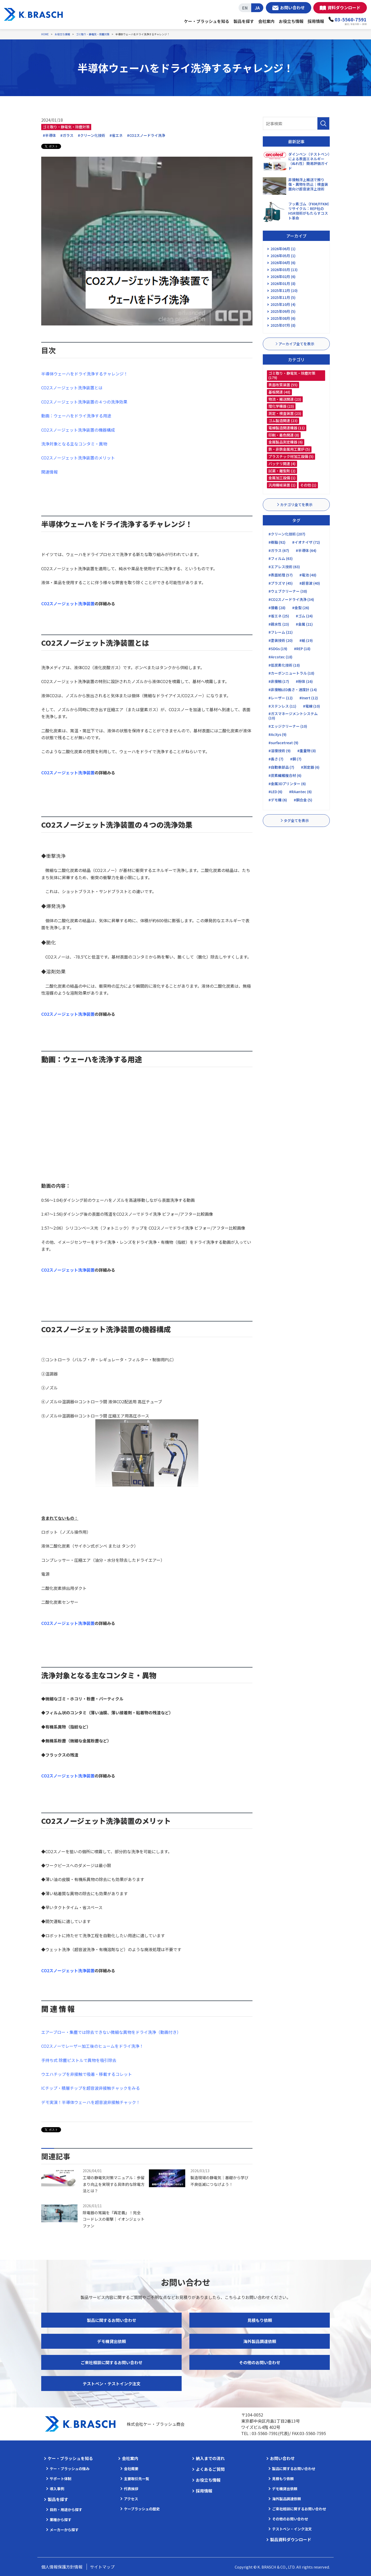 The width and height of the screenshot is (371, 2576). I want to click on テストペン・テストインク注文, so click(111, 2383).